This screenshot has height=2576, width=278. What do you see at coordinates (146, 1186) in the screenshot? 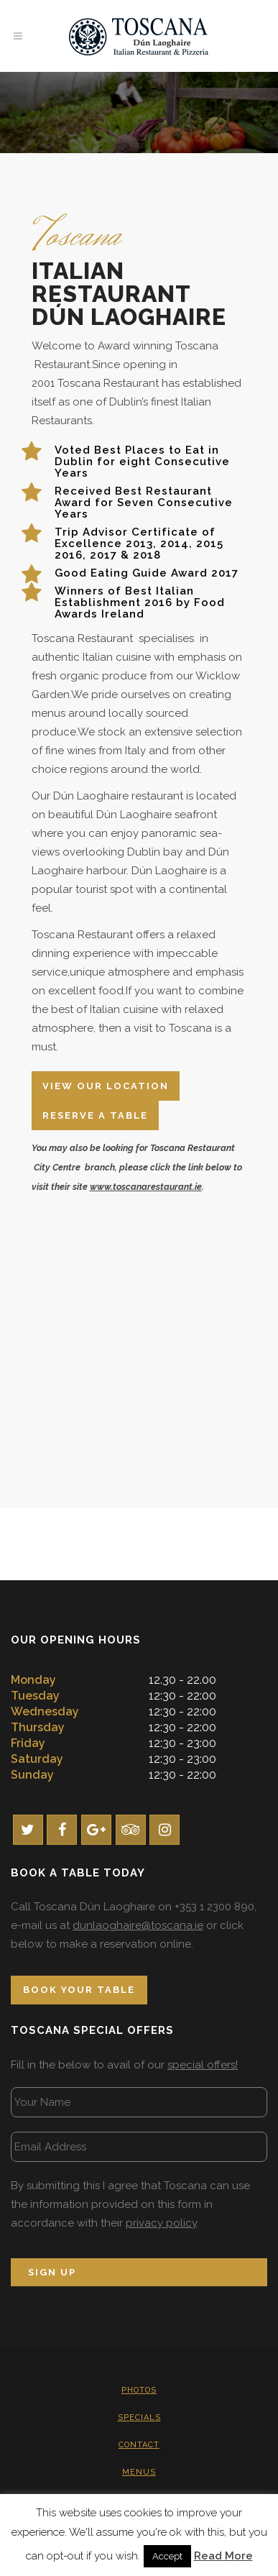
I see `www.toscanarestaurant.ie` at bounding box center [146, 1186].